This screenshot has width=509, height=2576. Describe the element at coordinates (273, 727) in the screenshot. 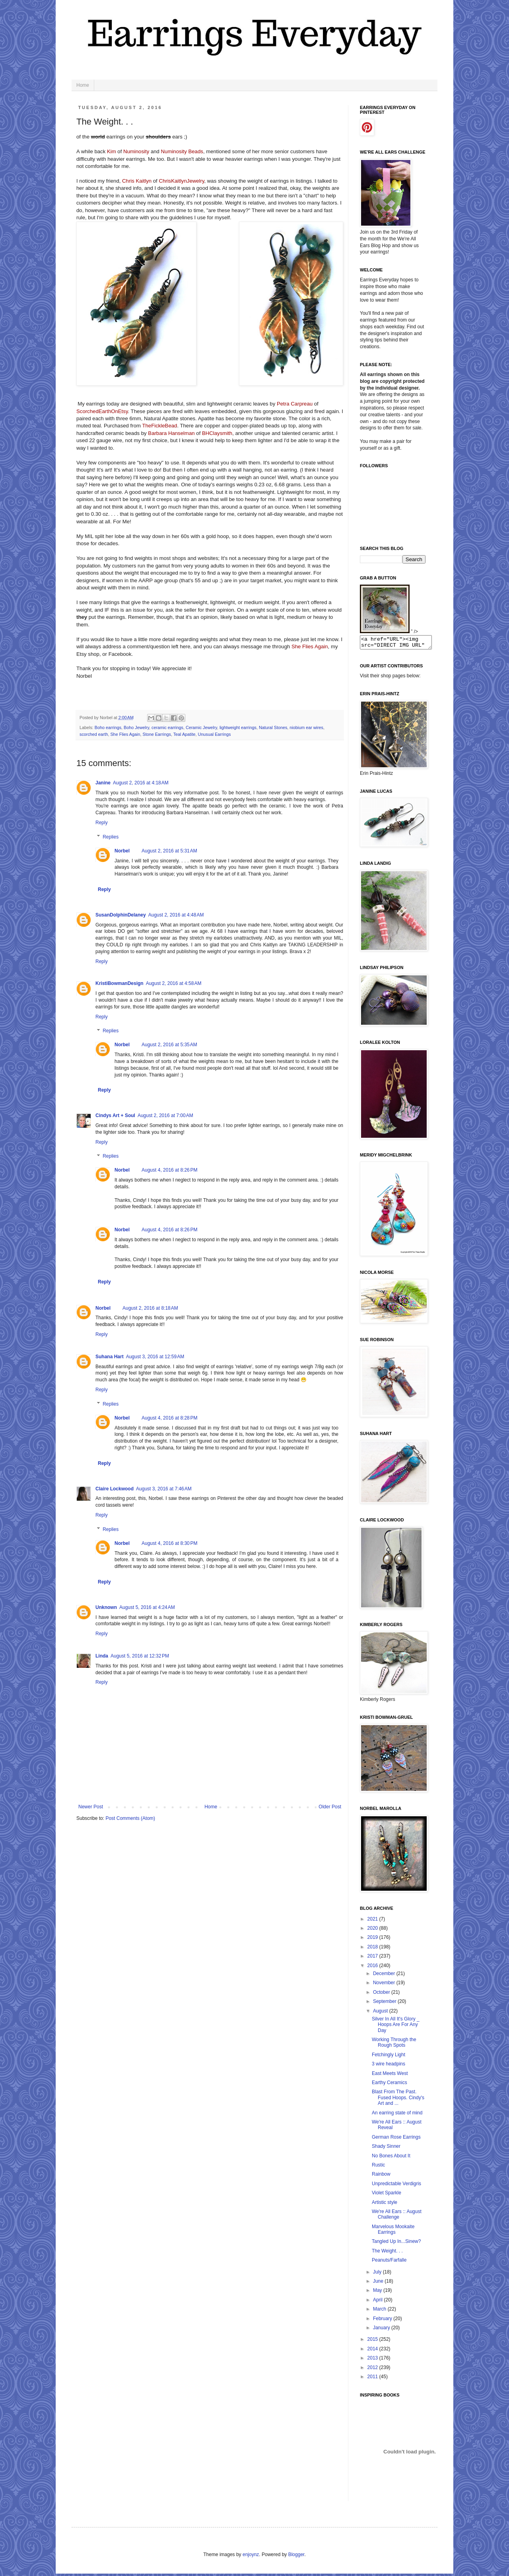

I see `Natural Stones` at that location.